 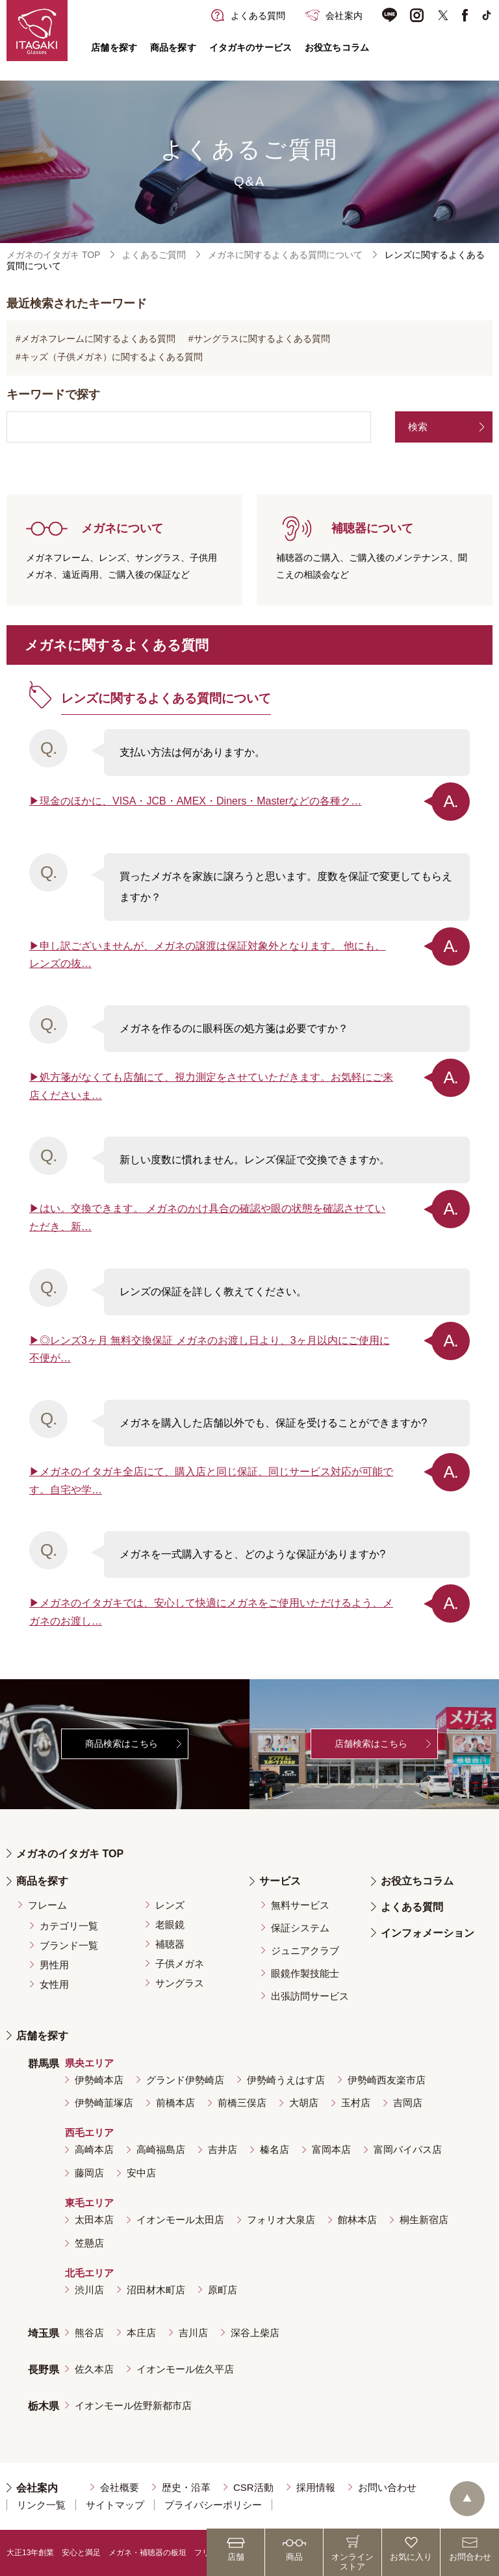 I want to click on プライバシーポリシー, so click(x=213, y=2504).